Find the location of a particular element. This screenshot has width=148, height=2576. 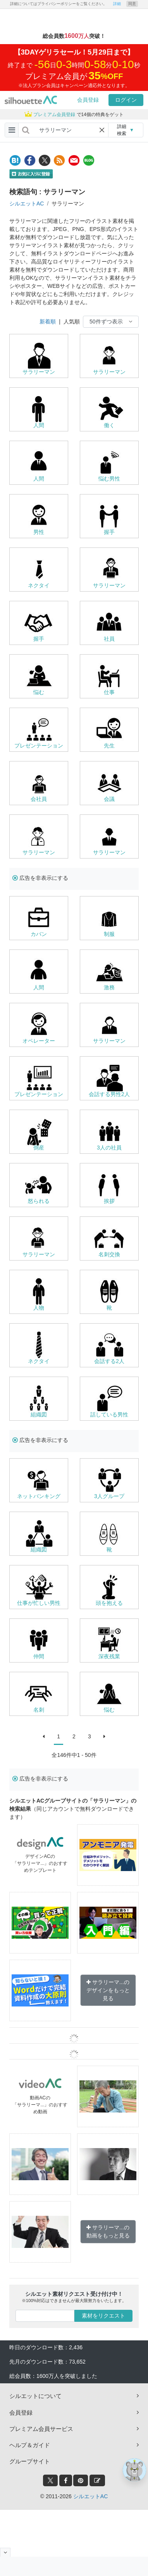

怒られる is located at coordinates (39, 1201).